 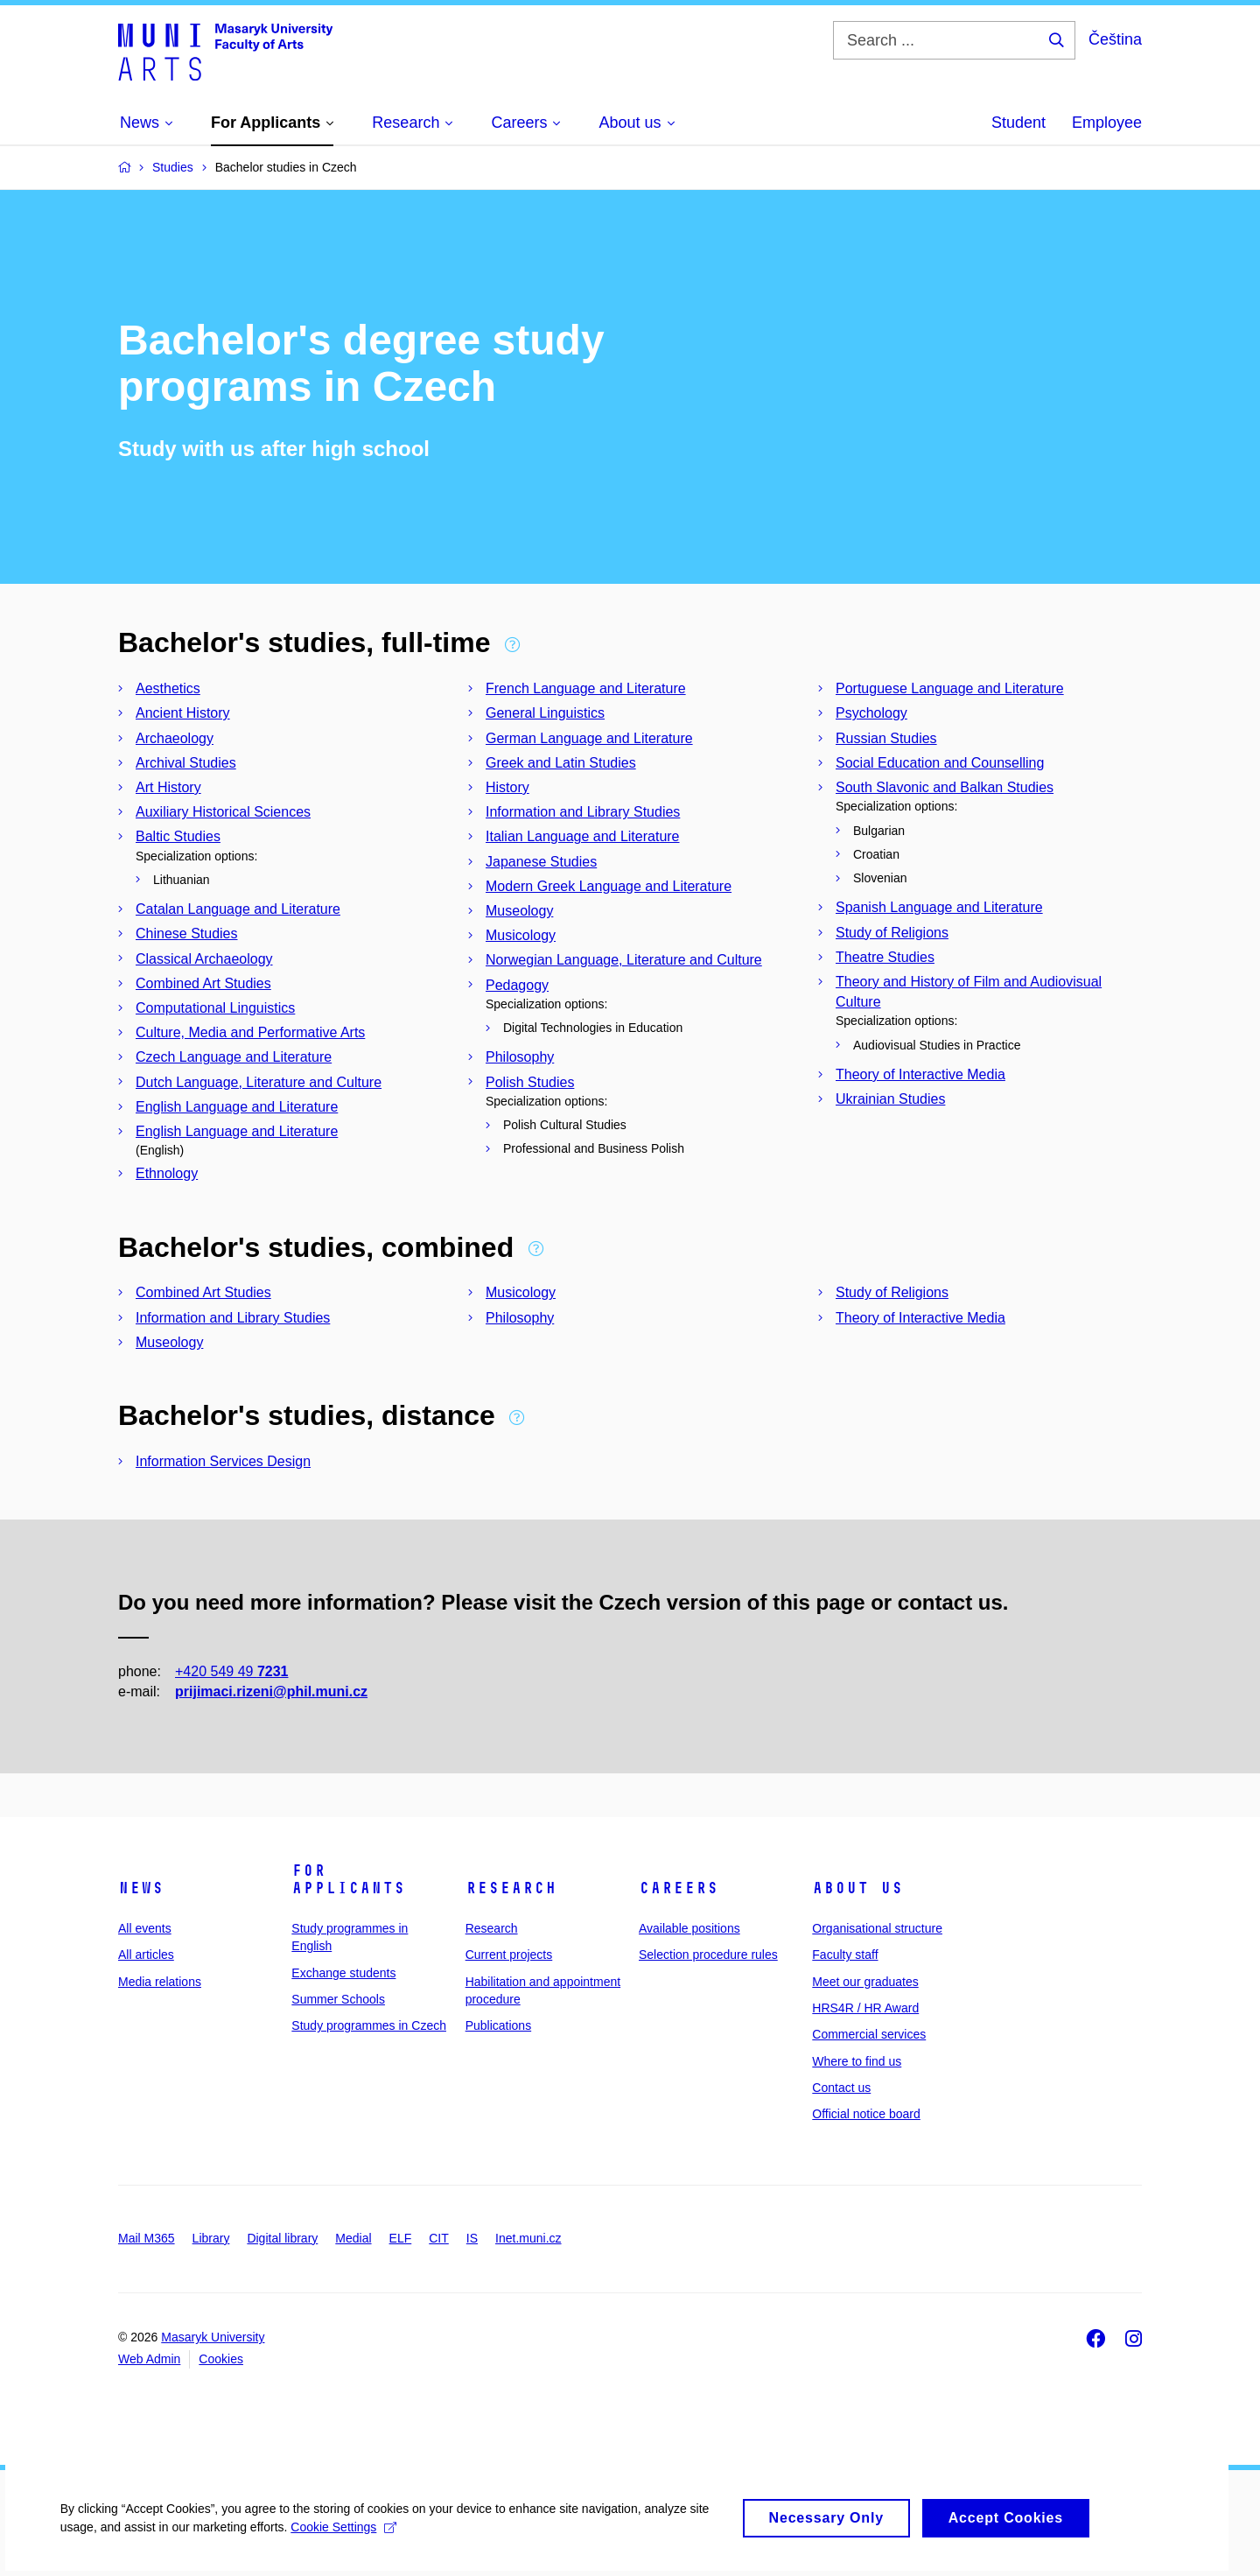 What do you see at coordinates (589, 738) in the screenshot?
I see `German Language and Literature` at bounding box center [589, 738].